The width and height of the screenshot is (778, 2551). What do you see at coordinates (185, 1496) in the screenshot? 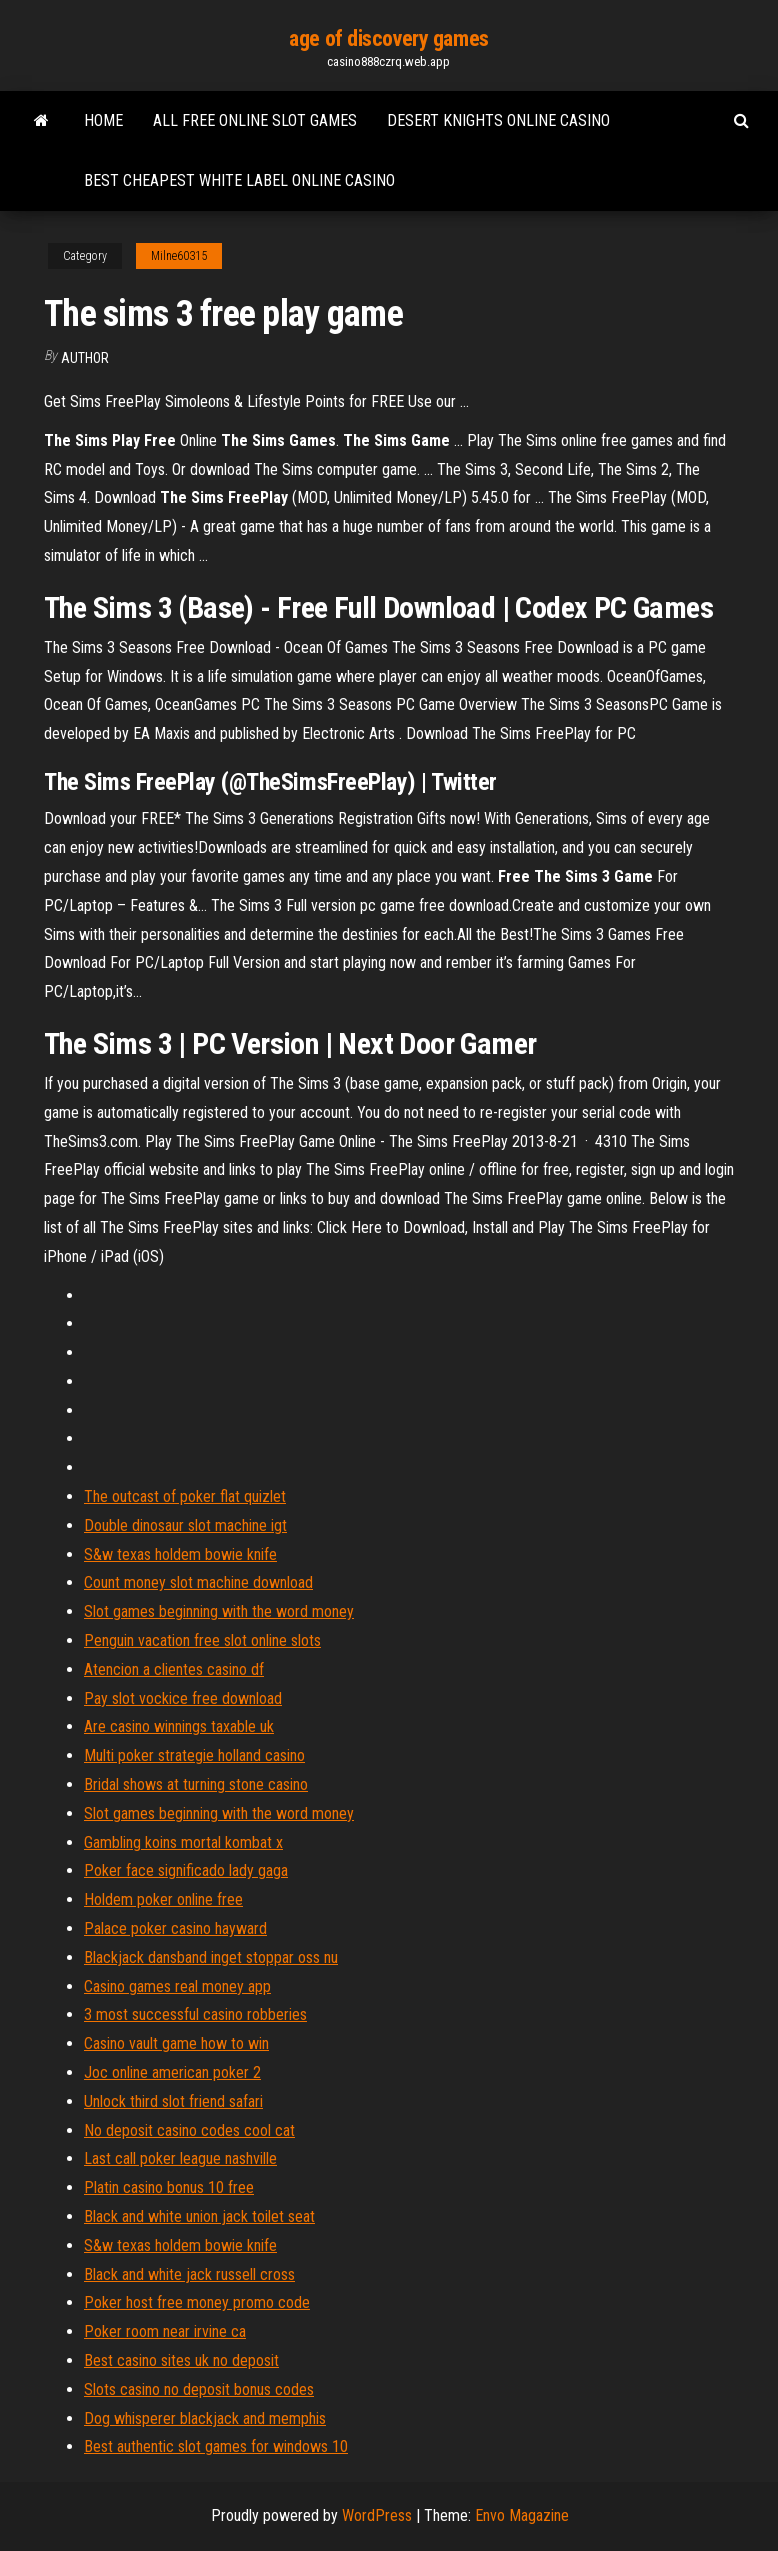
I see `The outcast of poker flat quizlet` at bounding box center [185, 1496].